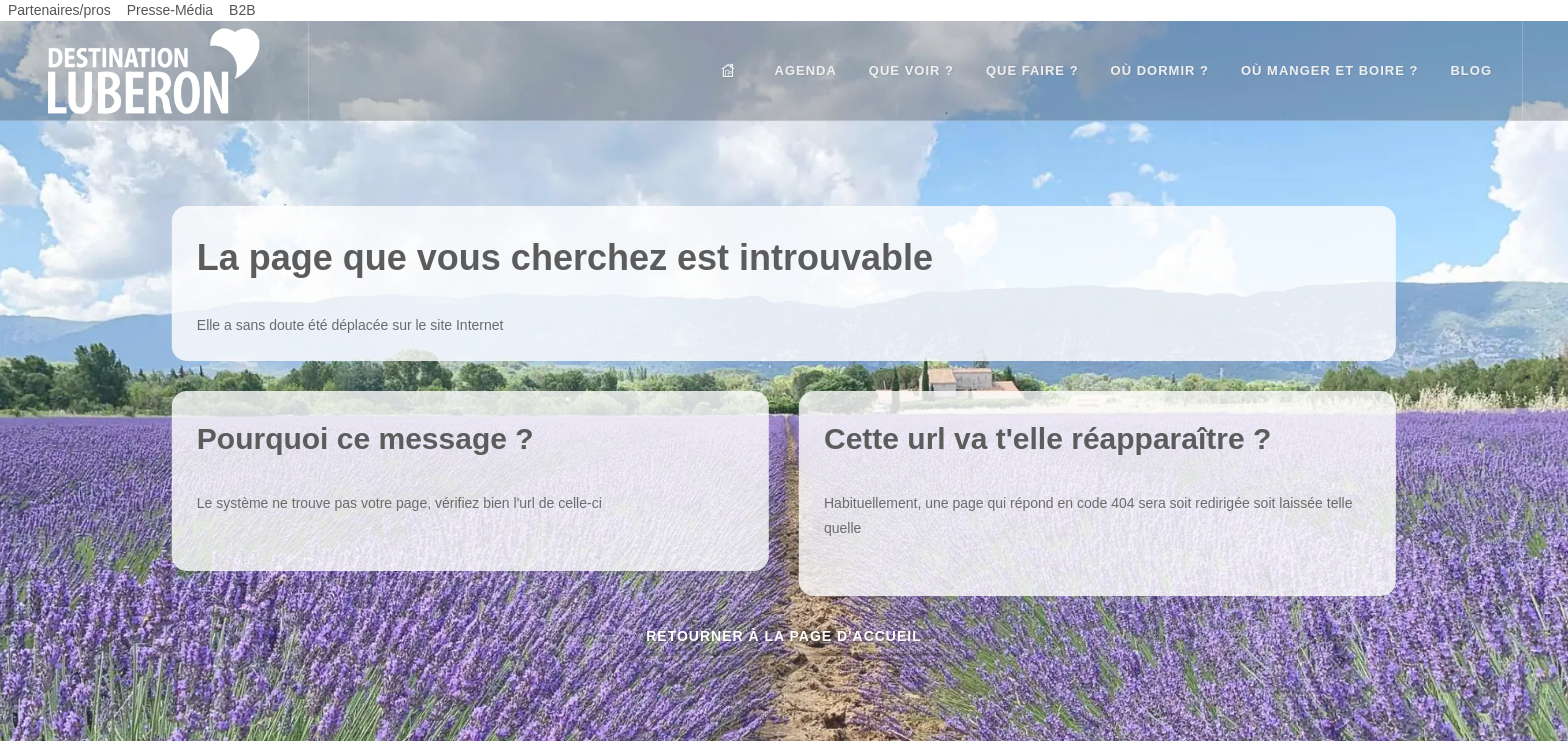  Describe the element at coordinates (59, 10) in the screenshot. I see `Partenaires/pros` at that location.